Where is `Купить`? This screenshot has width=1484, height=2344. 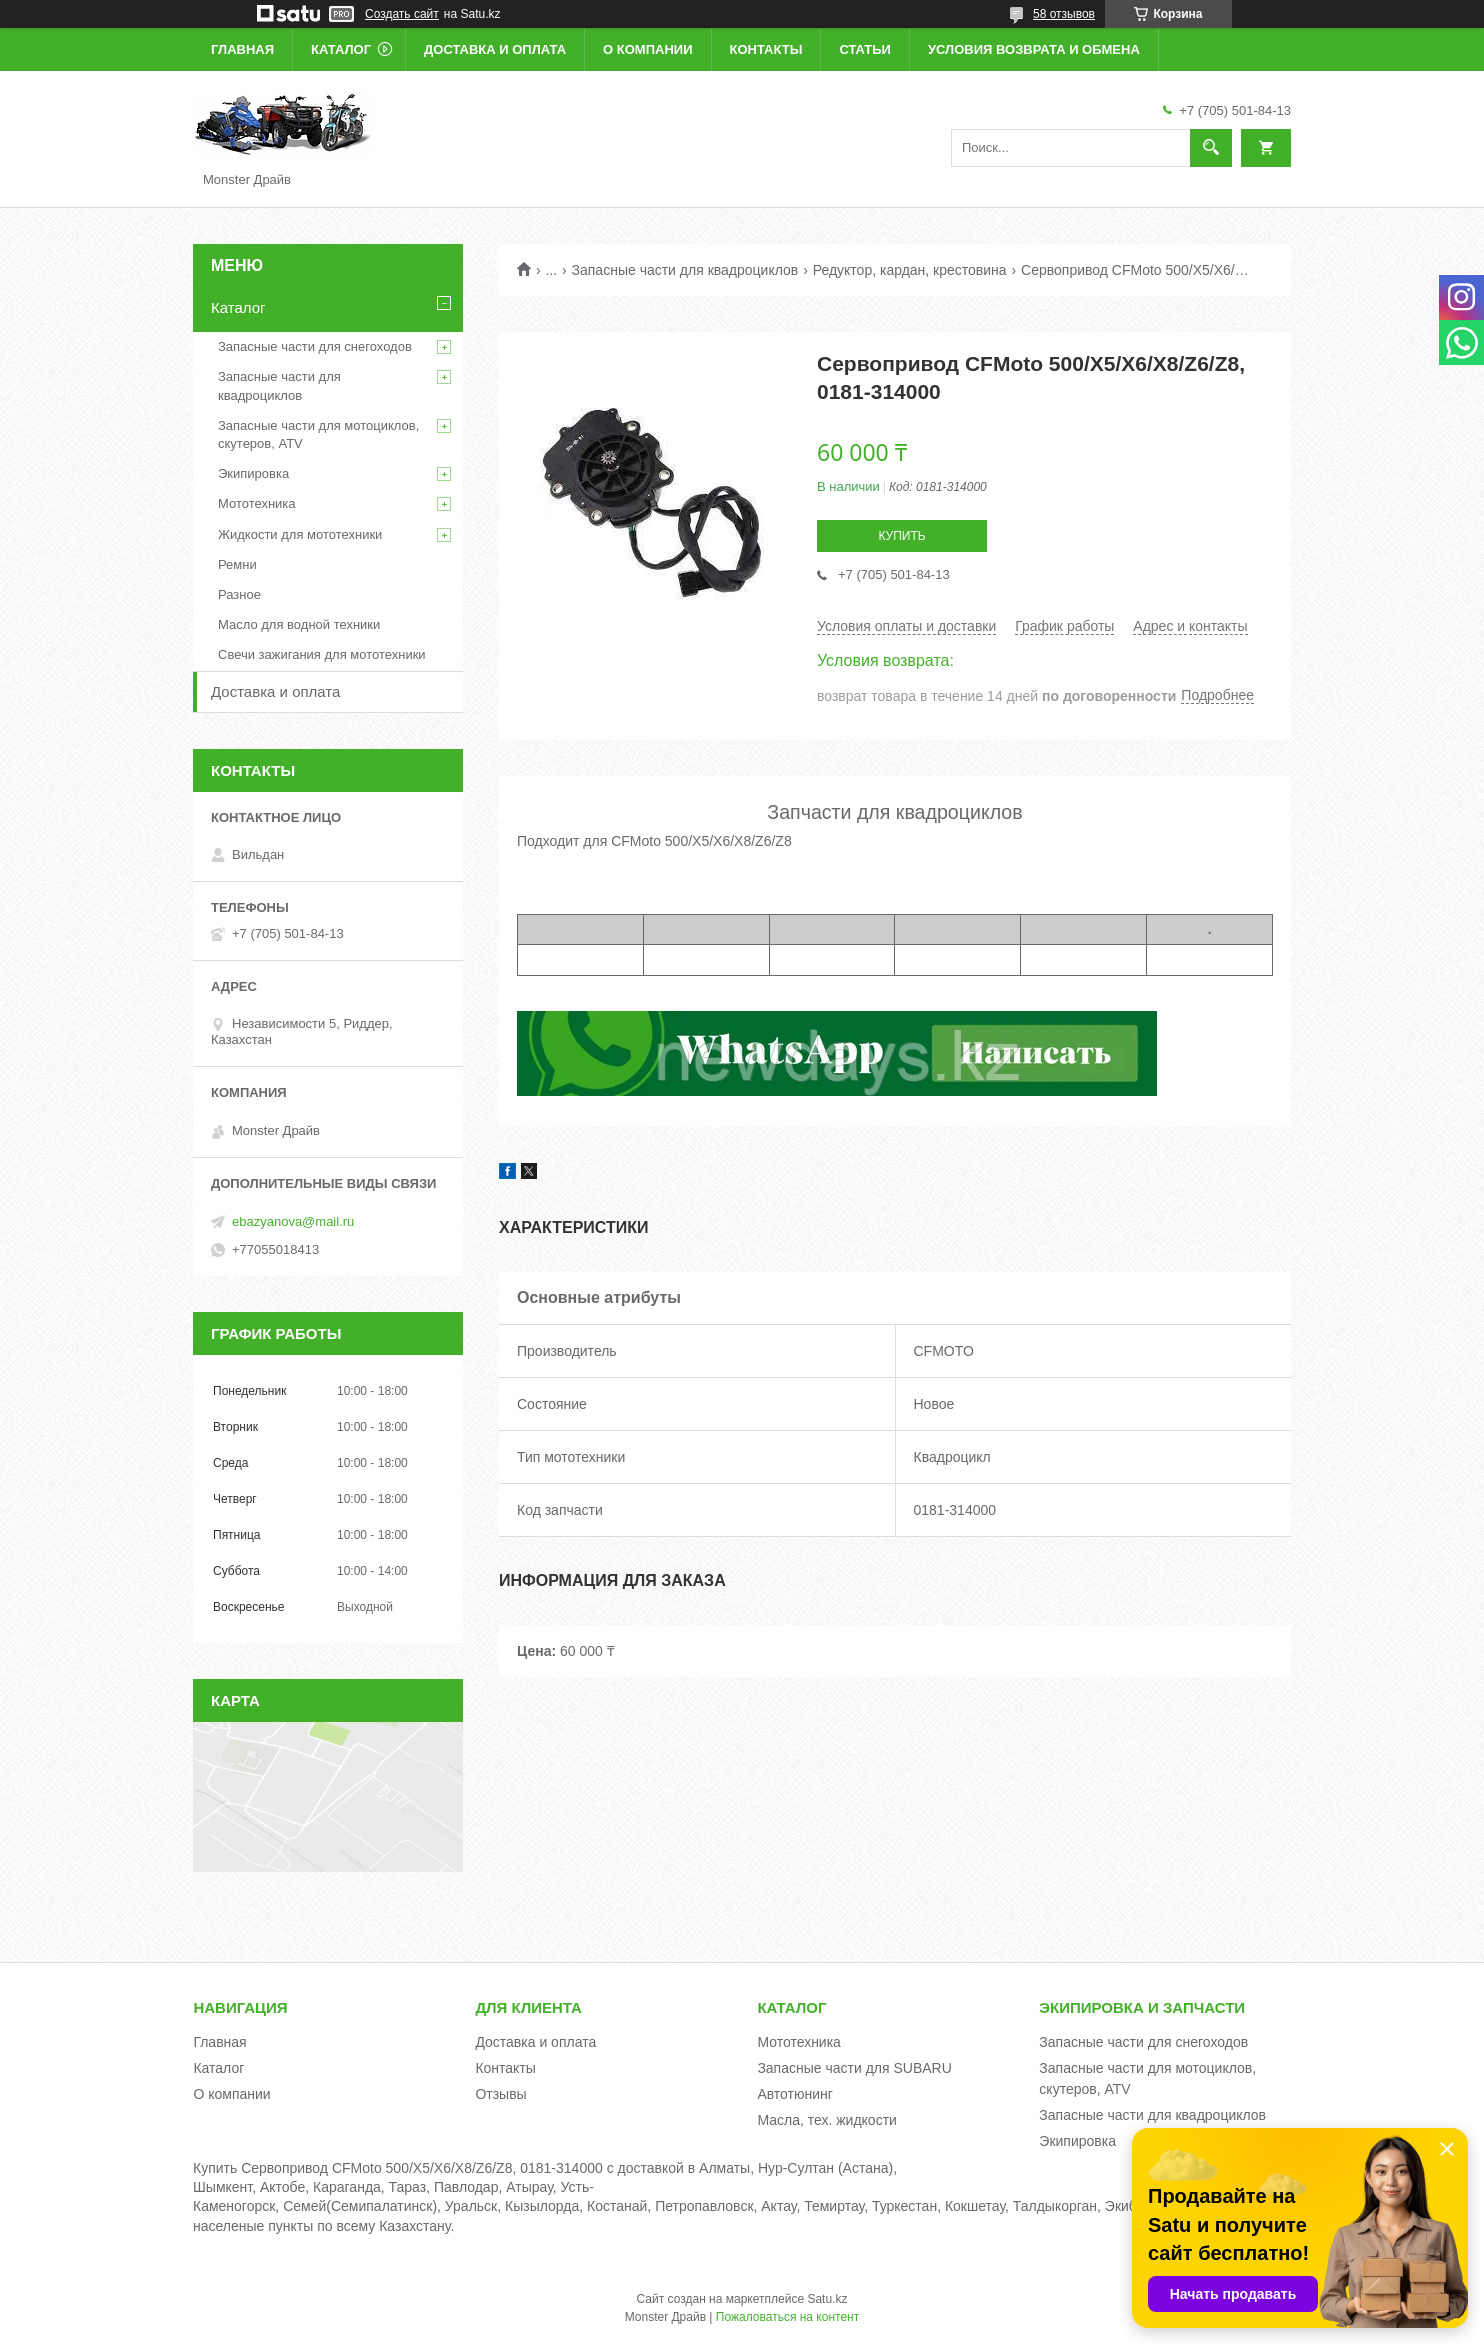
Купить is located at coordinates (901, 536).